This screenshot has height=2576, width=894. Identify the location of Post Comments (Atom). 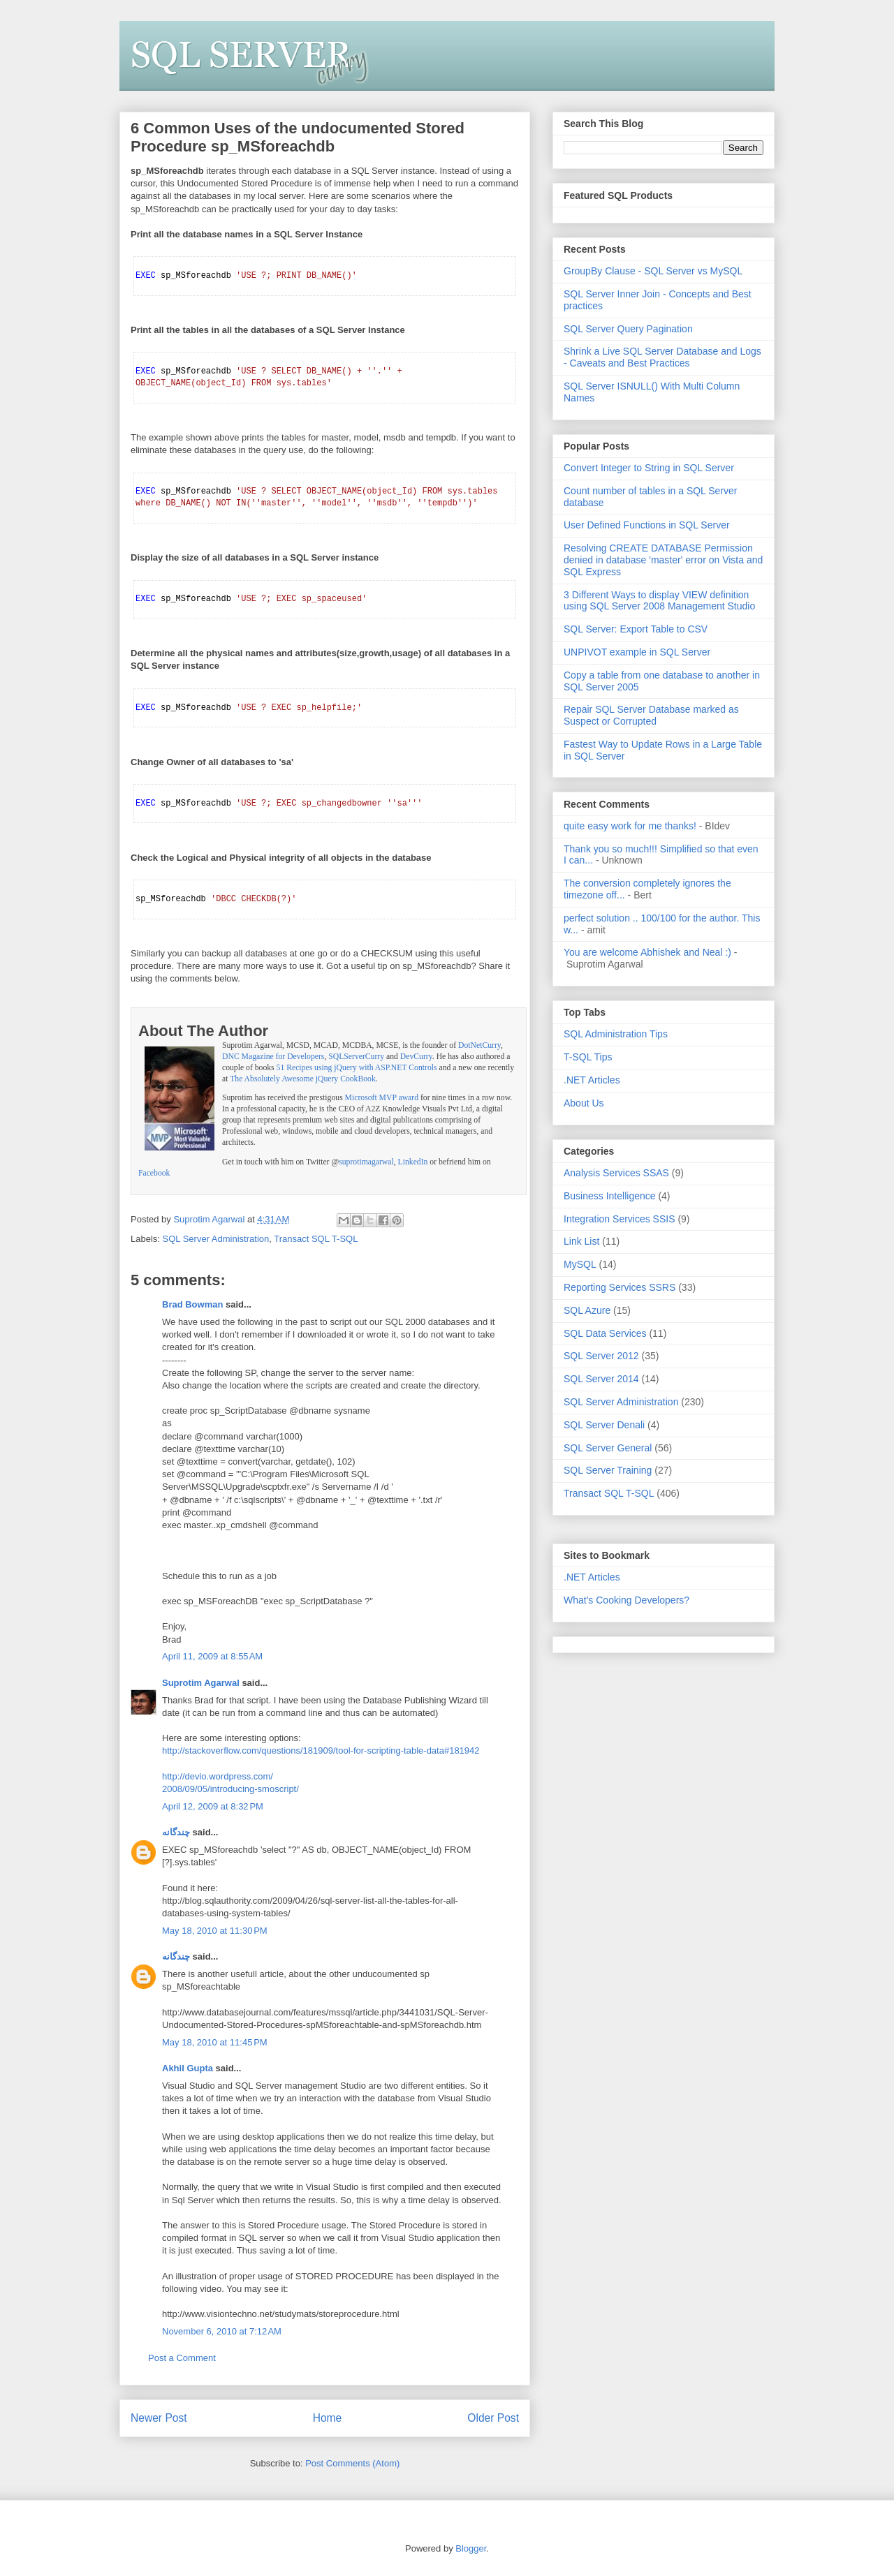
(352, 2463).